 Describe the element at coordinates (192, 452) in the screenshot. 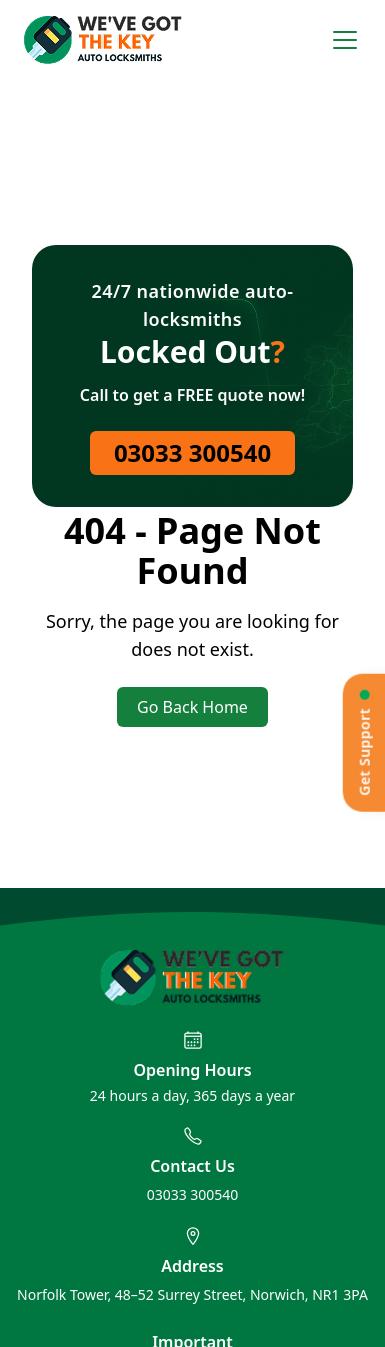

I see `03033 300540` at that location.